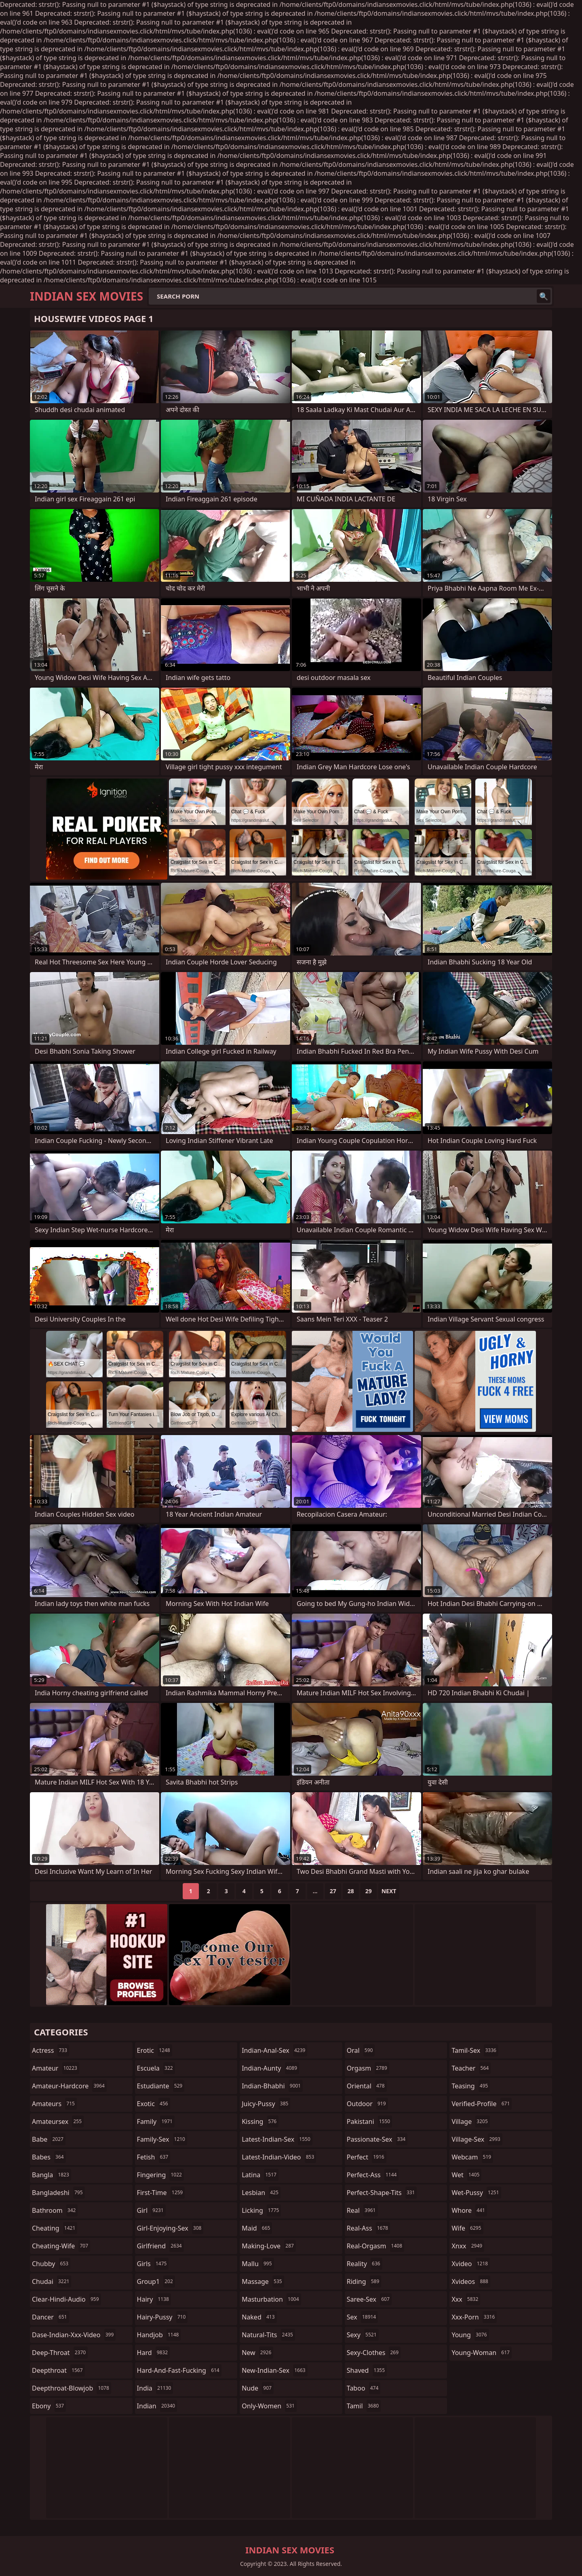  What do you see at coordinates (362, 2210) in the screenshot?
I see `real` at bounding box center [362, 2210].